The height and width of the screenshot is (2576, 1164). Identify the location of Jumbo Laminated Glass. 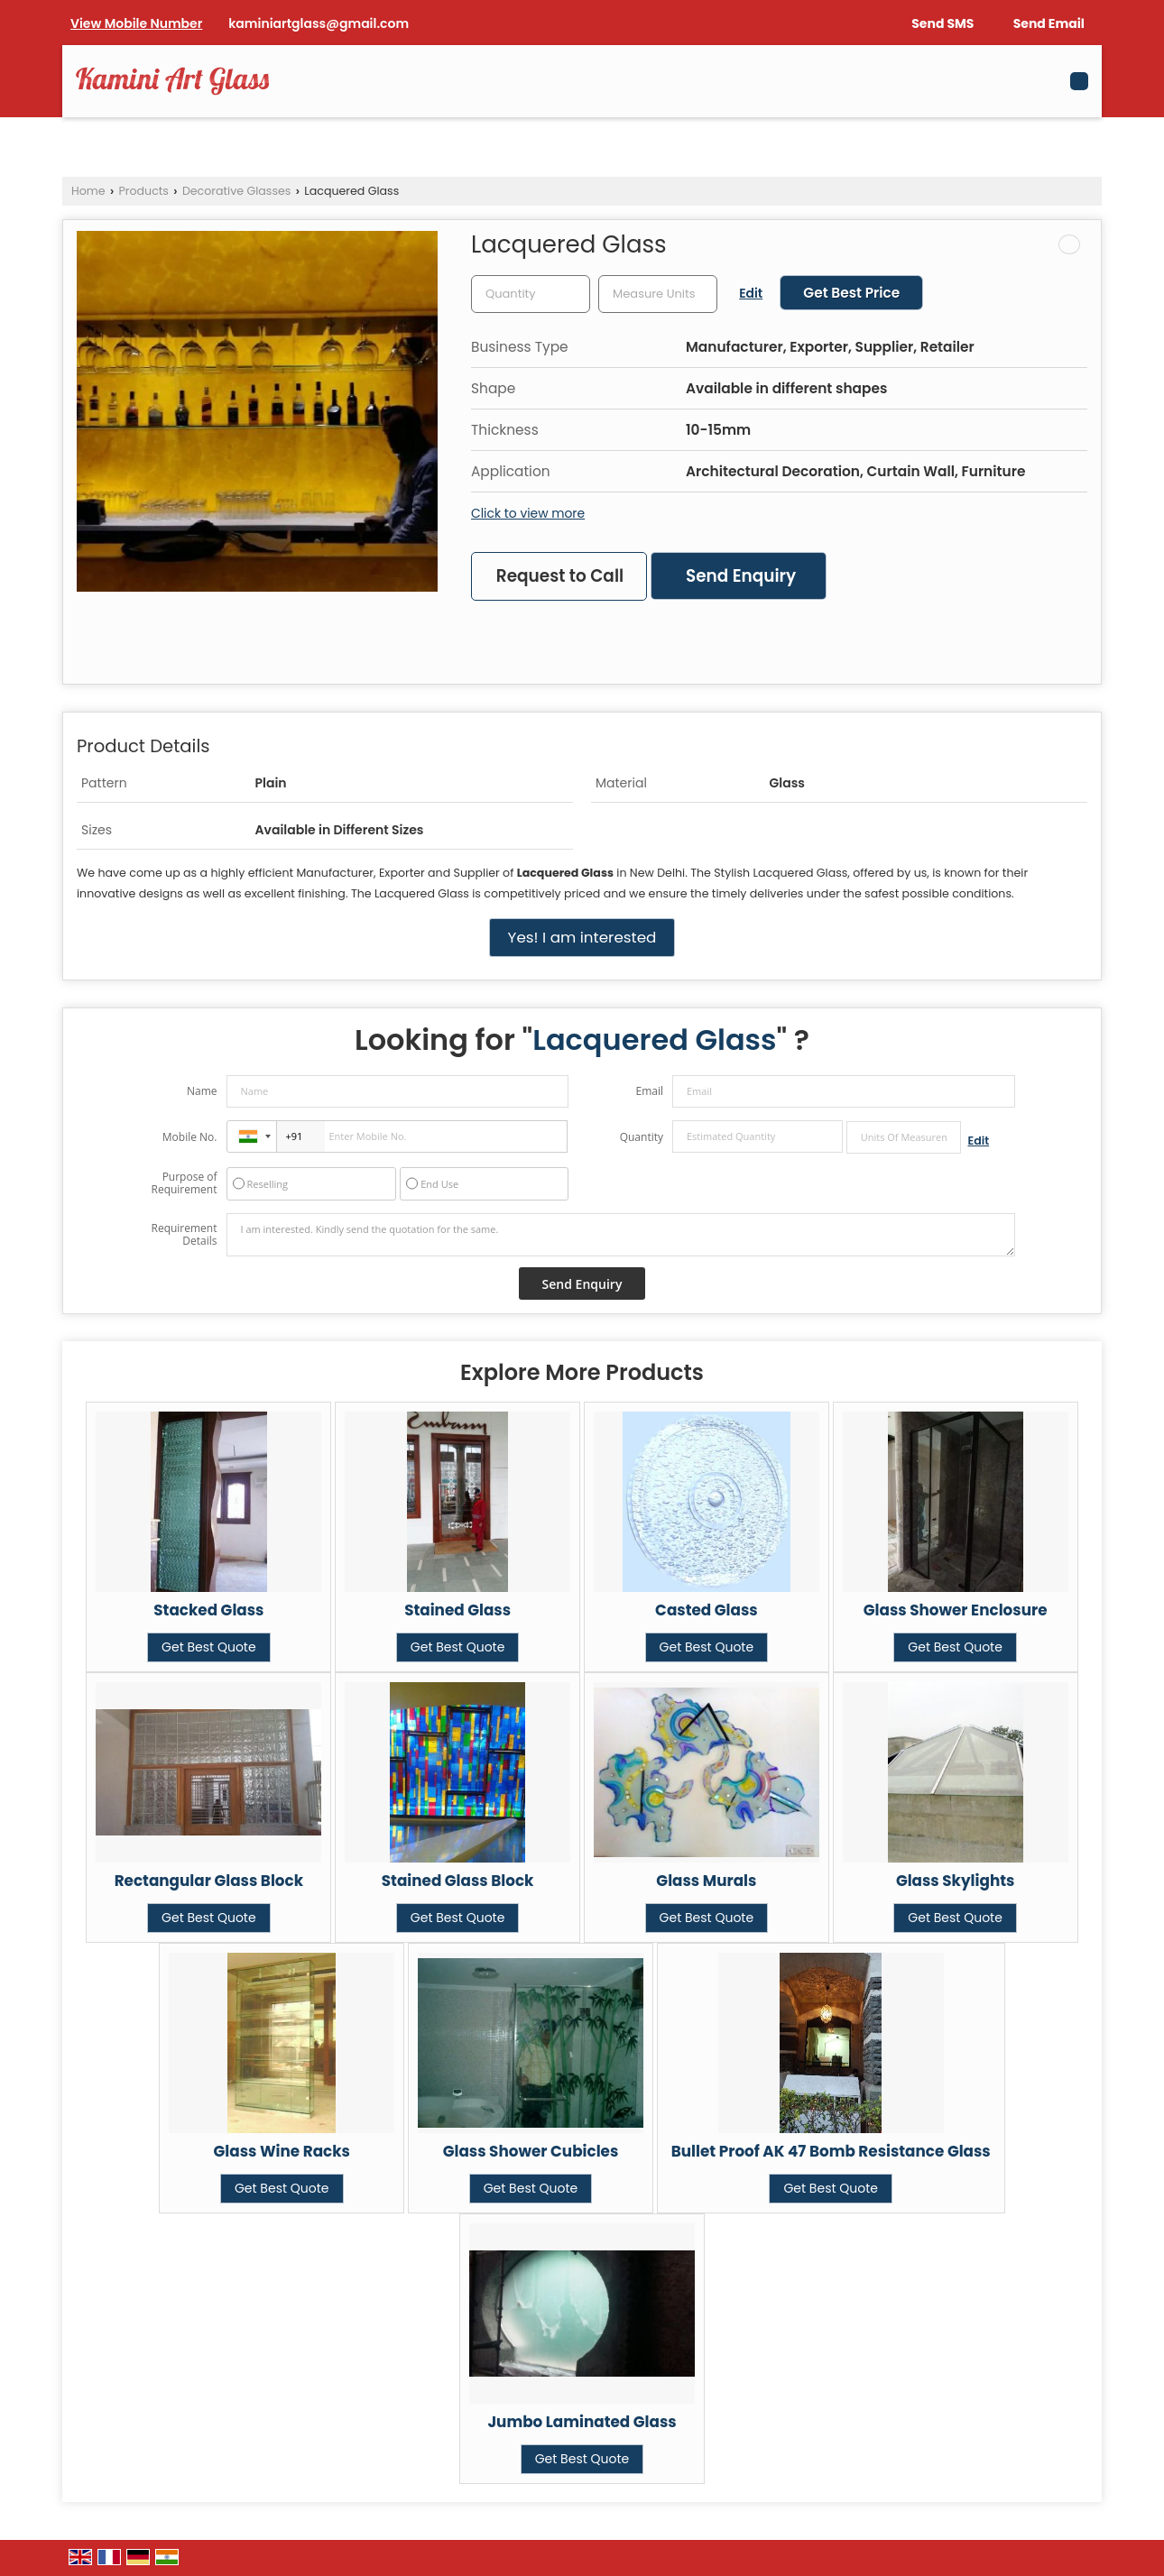
(581, 2422).